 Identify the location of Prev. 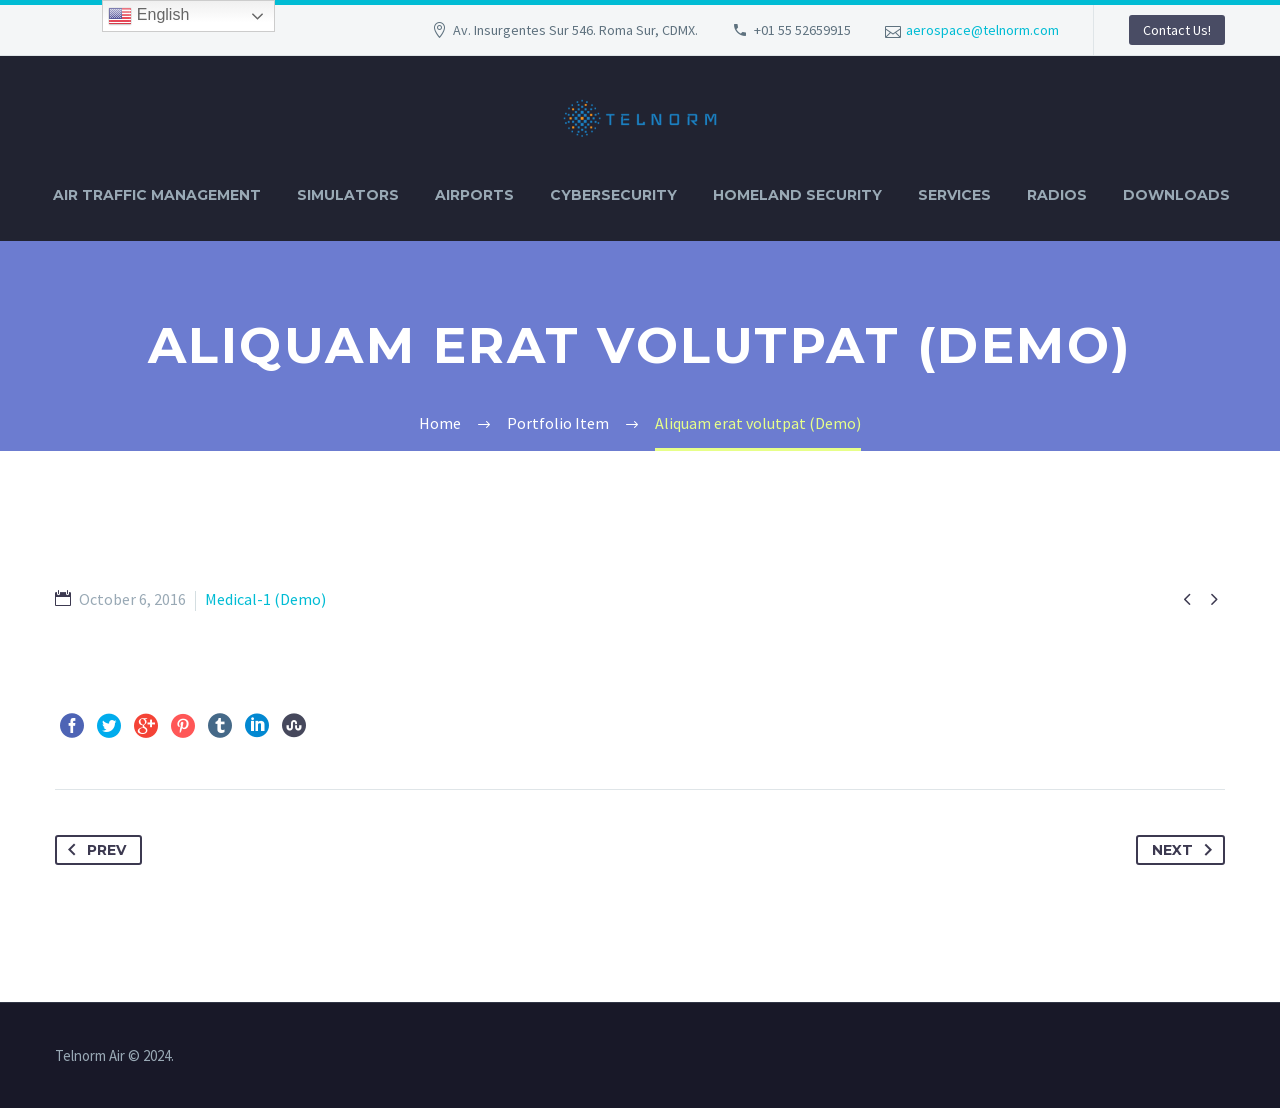
(93, 850).